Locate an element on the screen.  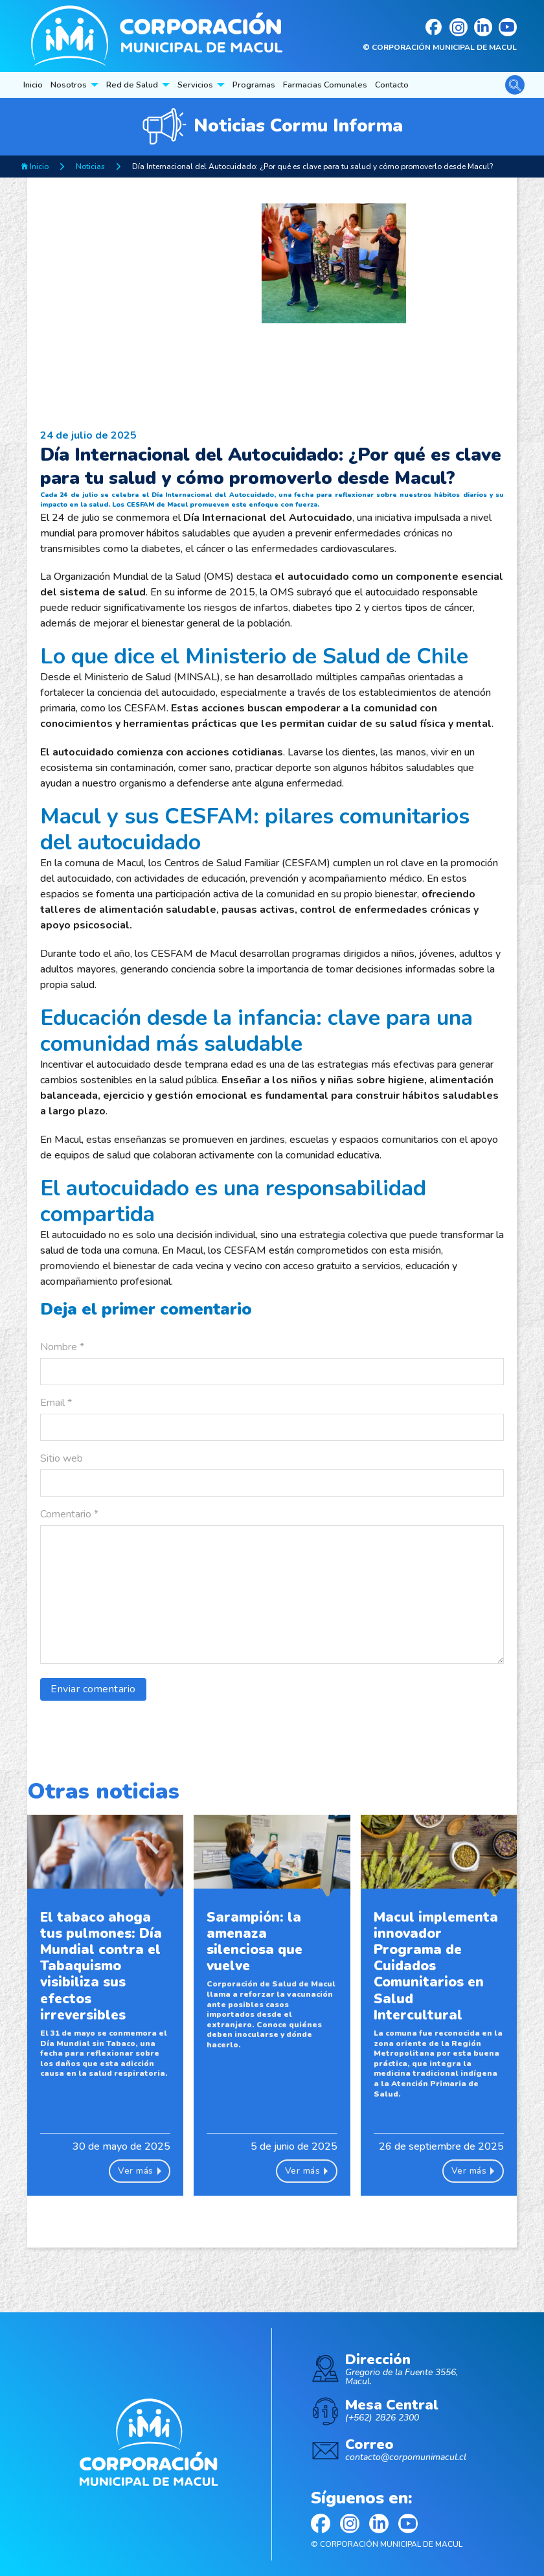
Nosotros is located at coordinates (69, 84).